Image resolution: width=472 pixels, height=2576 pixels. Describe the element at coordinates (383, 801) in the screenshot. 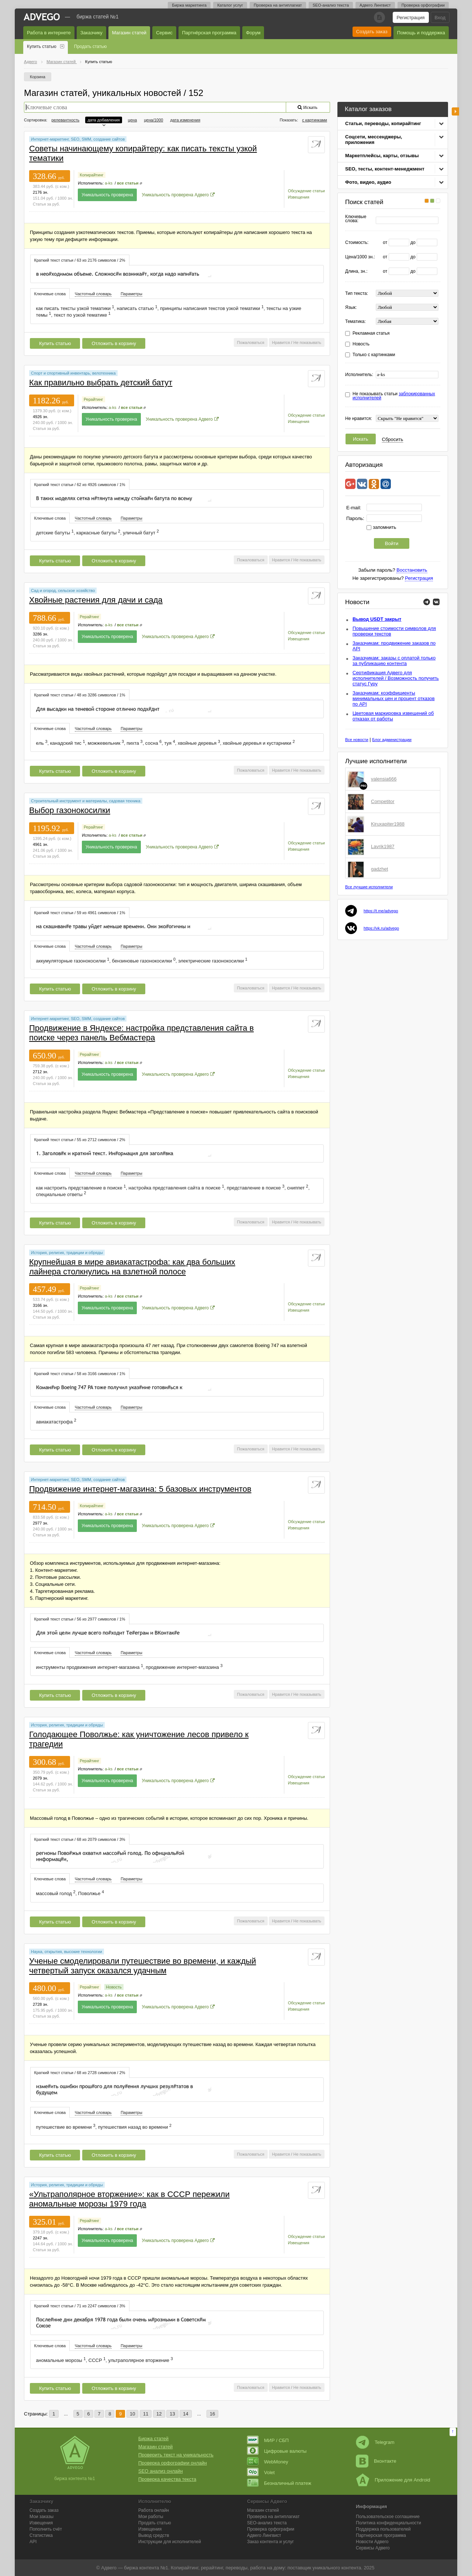

I see `Competitor` at that location.